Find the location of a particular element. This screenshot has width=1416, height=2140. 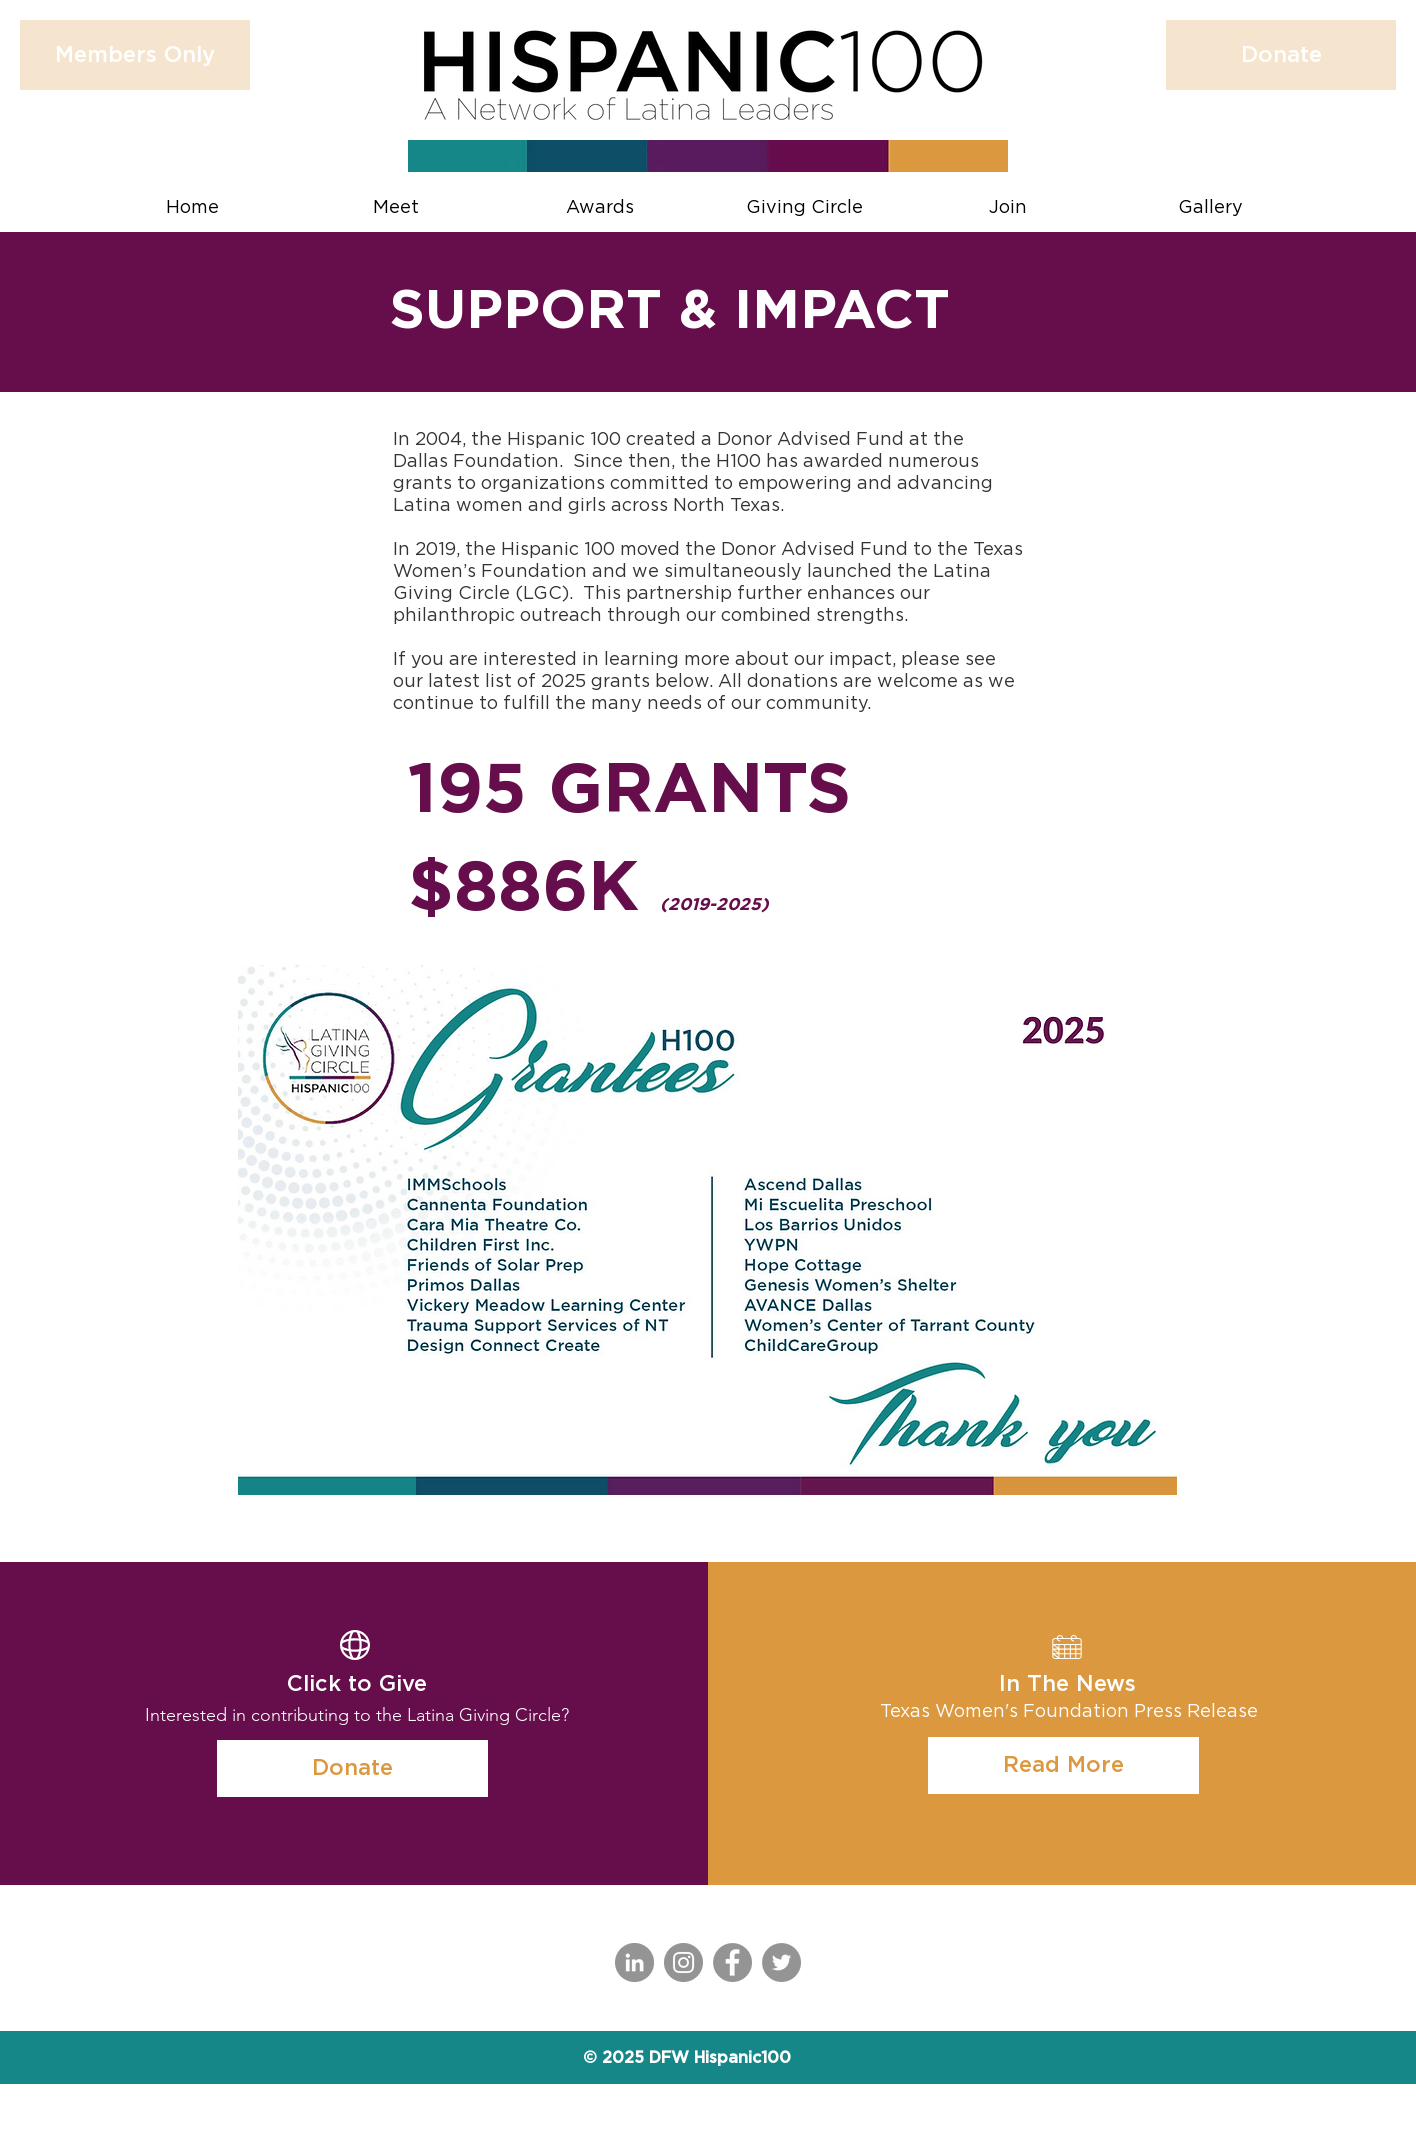

[Twitter] is located at coordinates (781, 1962).